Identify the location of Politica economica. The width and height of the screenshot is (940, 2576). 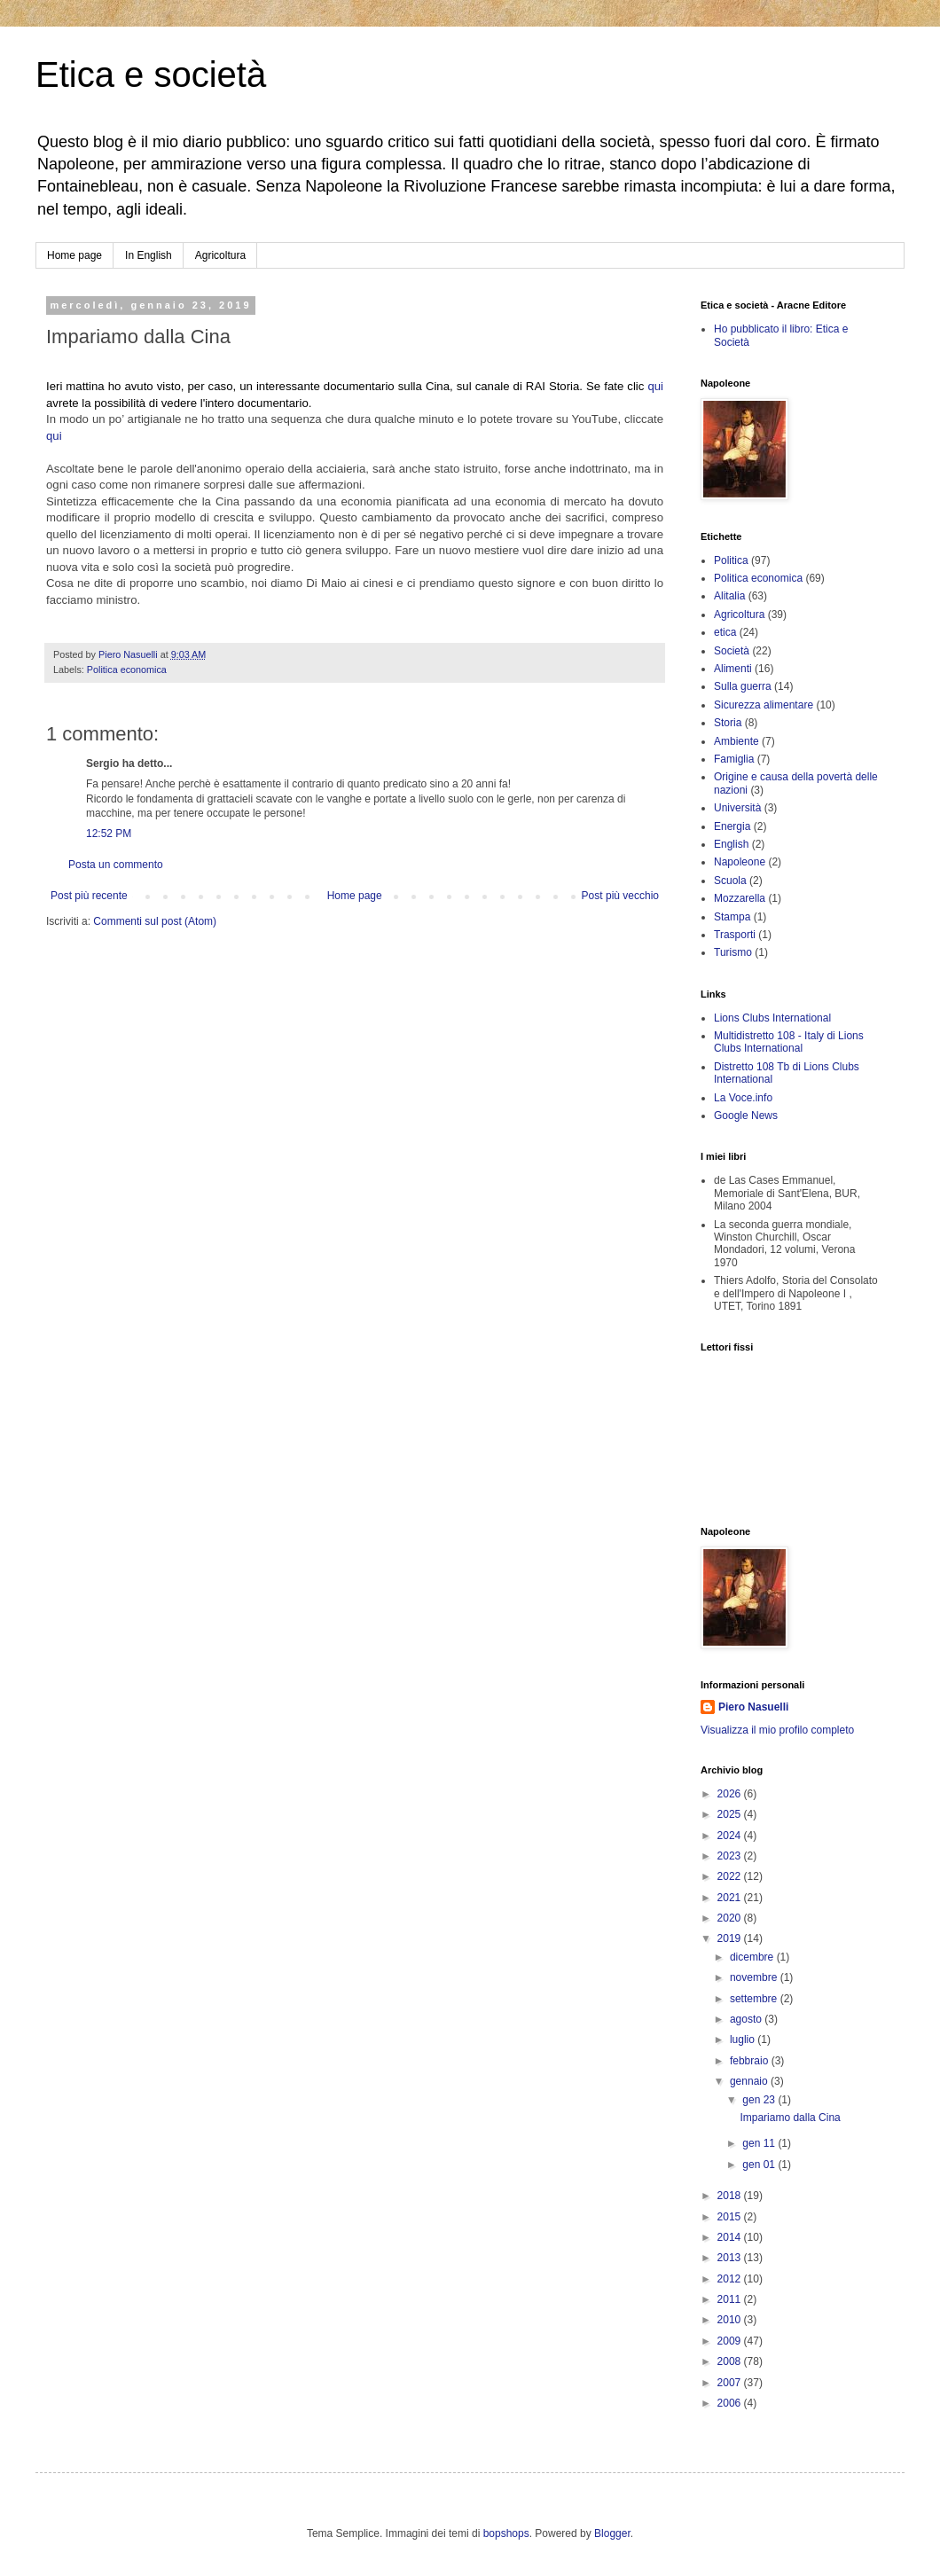
(127, 669).